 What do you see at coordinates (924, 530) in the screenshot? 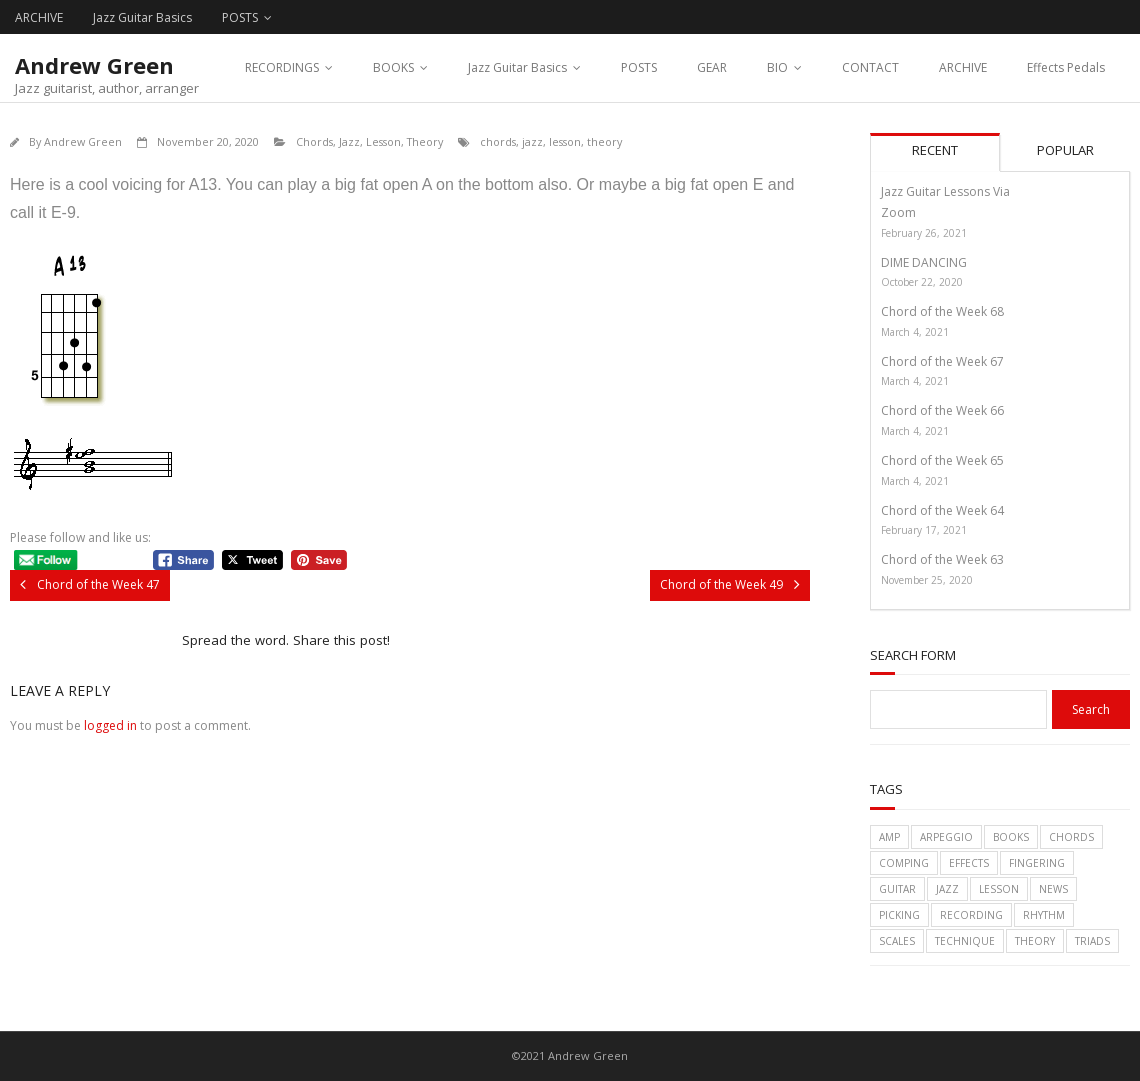
I see `February 17, 2021` at bounding box center [924, 530].